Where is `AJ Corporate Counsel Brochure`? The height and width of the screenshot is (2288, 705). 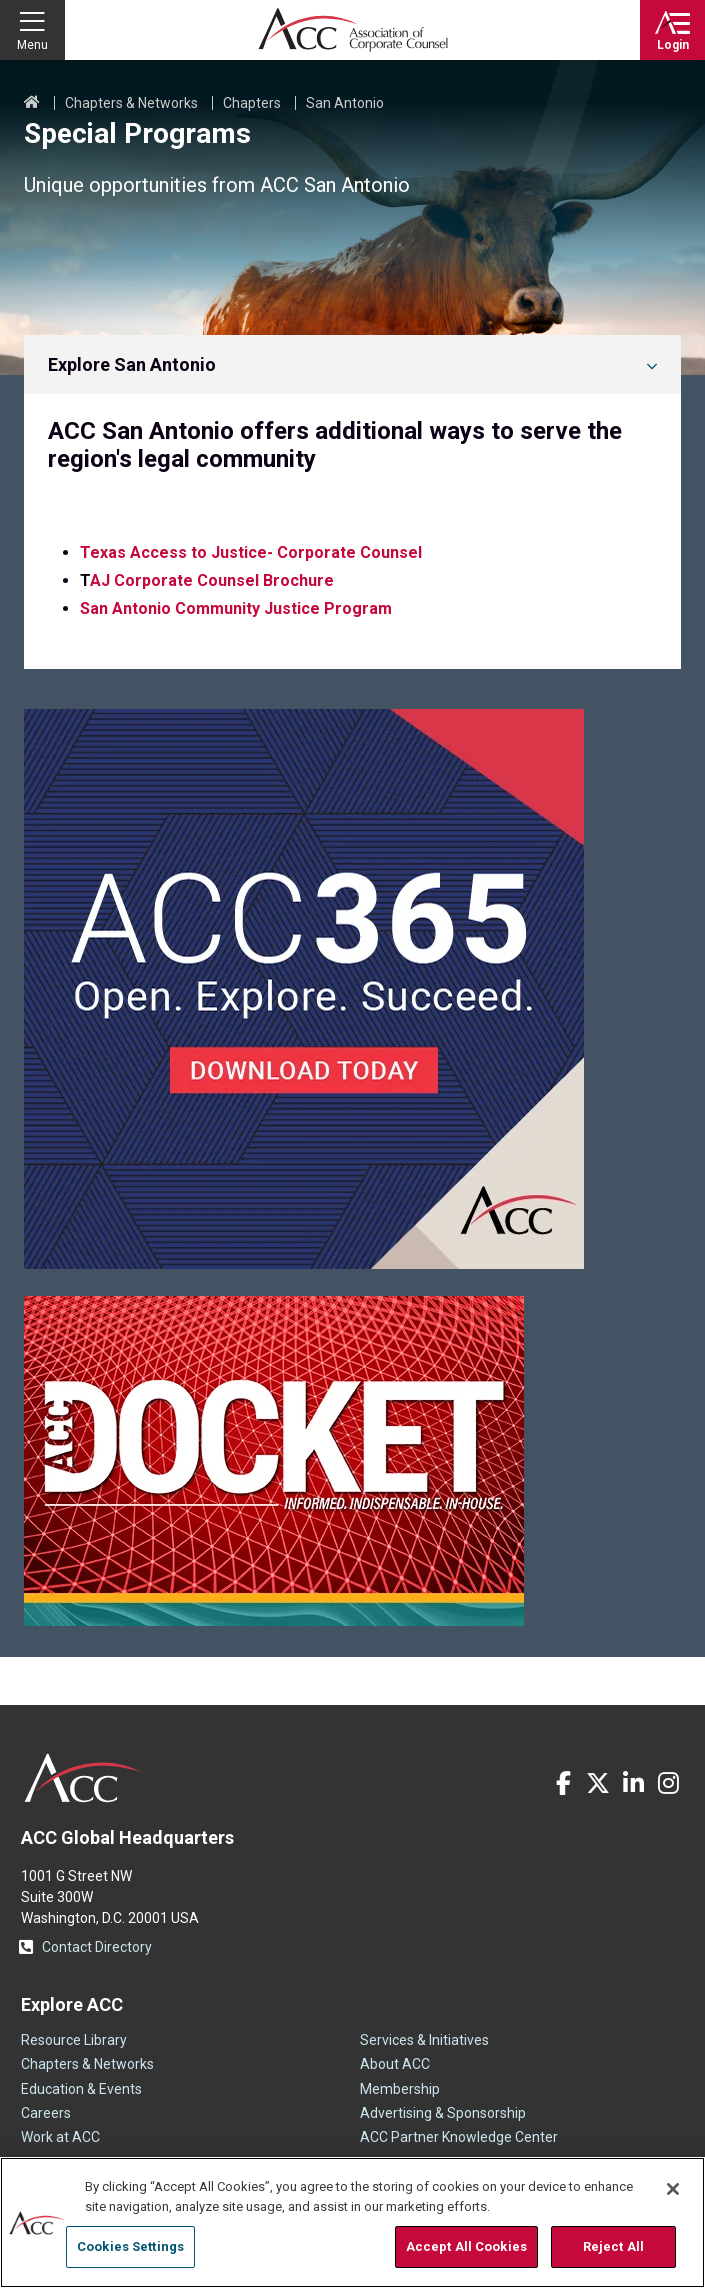 AJ Corporate Counsel Brochure is located at coordinates (212, 580).